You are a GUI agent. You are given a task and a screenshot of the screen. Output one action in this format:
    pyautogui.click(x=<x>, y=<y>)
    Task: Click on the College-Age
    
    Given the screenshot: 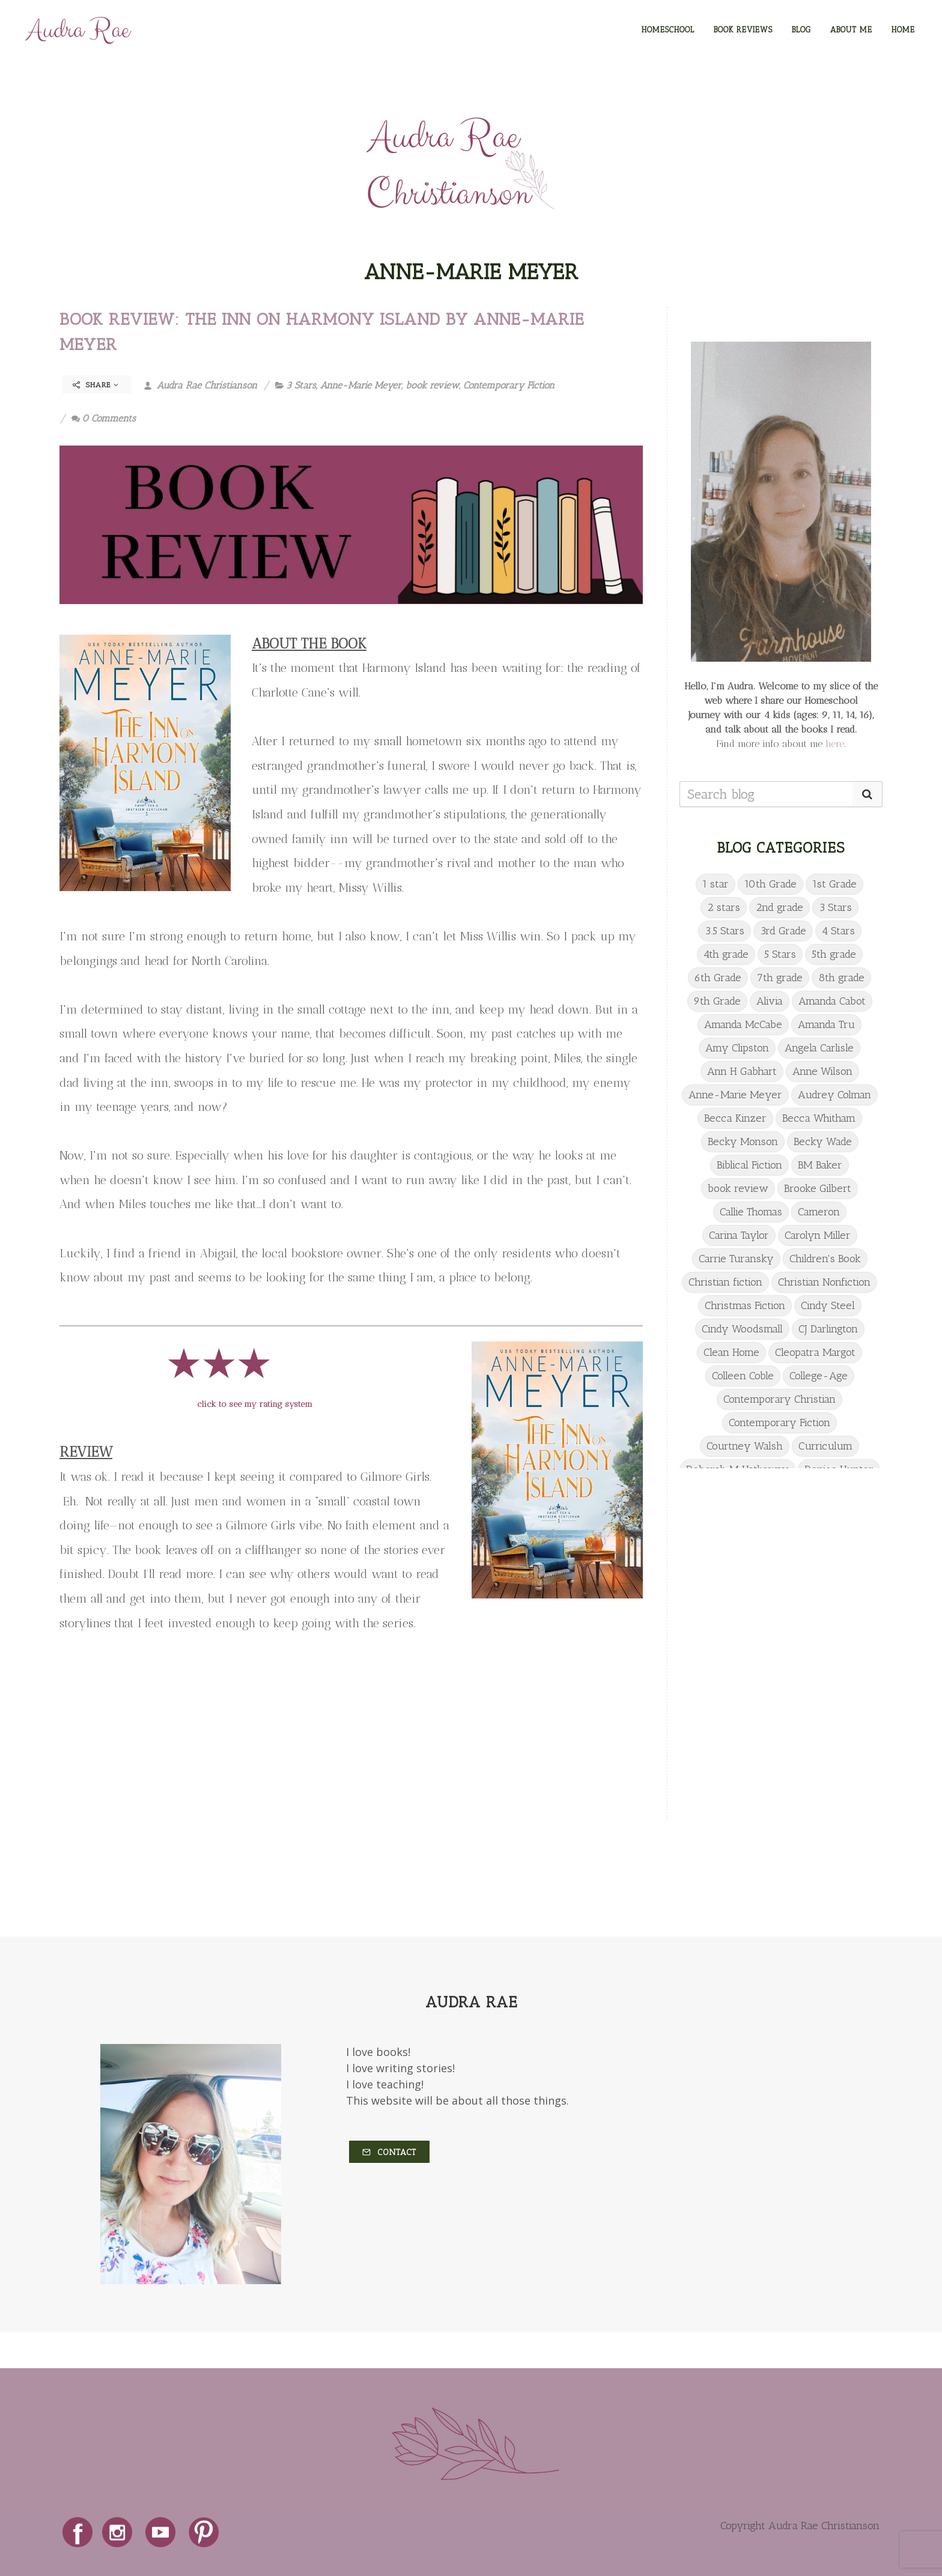 What is the action you would take?
    pyautogui.click(x=818, y=1375)
    